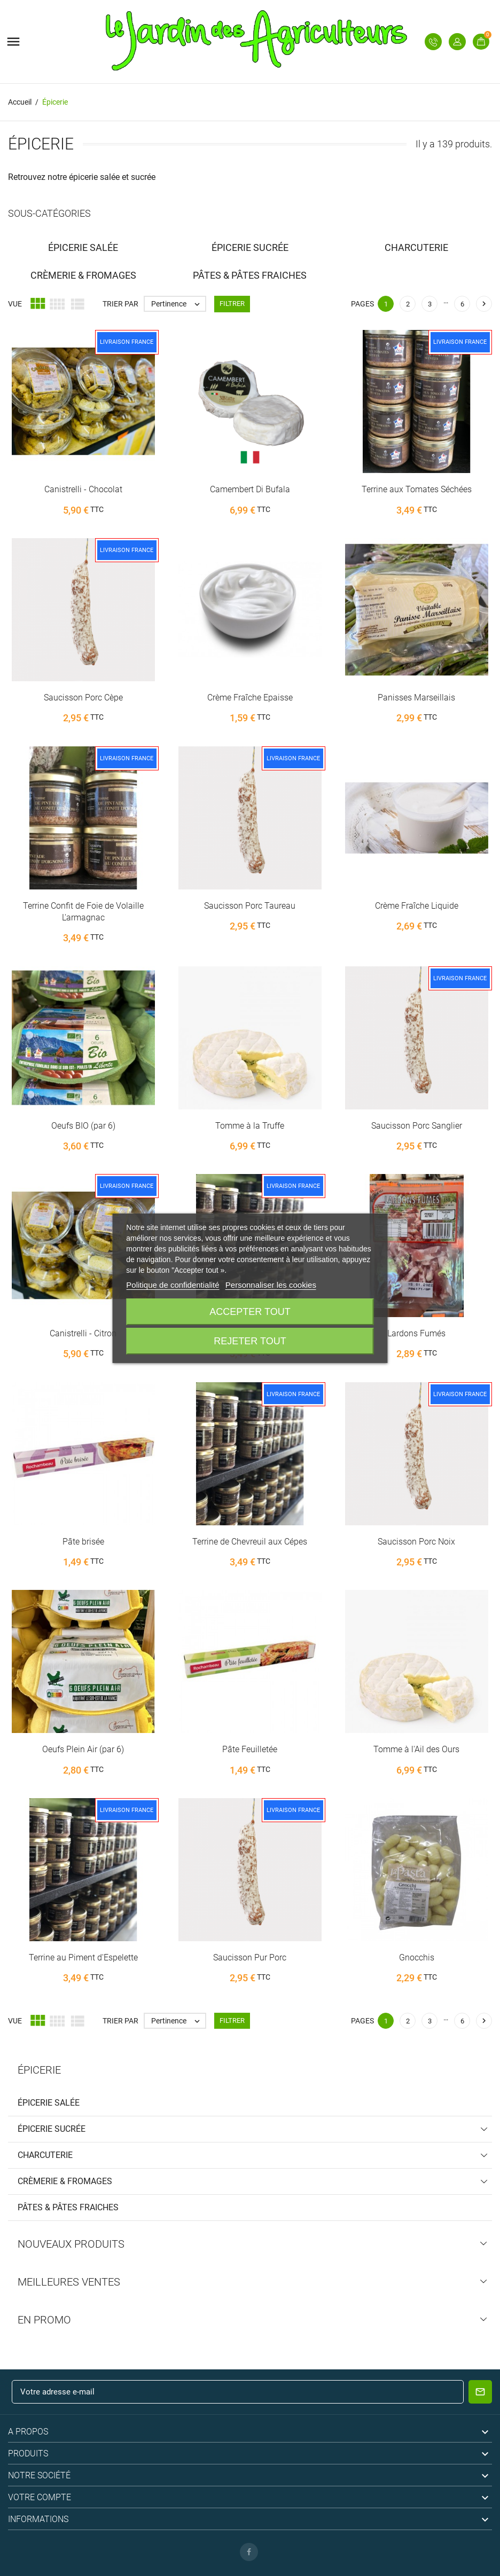 The height and width of the screenshot is (2576, 500). What do you see at coordinates (83, 1957) in the screenshot?
I see `Terrine au Piment d'Espelette` at bounding box center [83, 1957].